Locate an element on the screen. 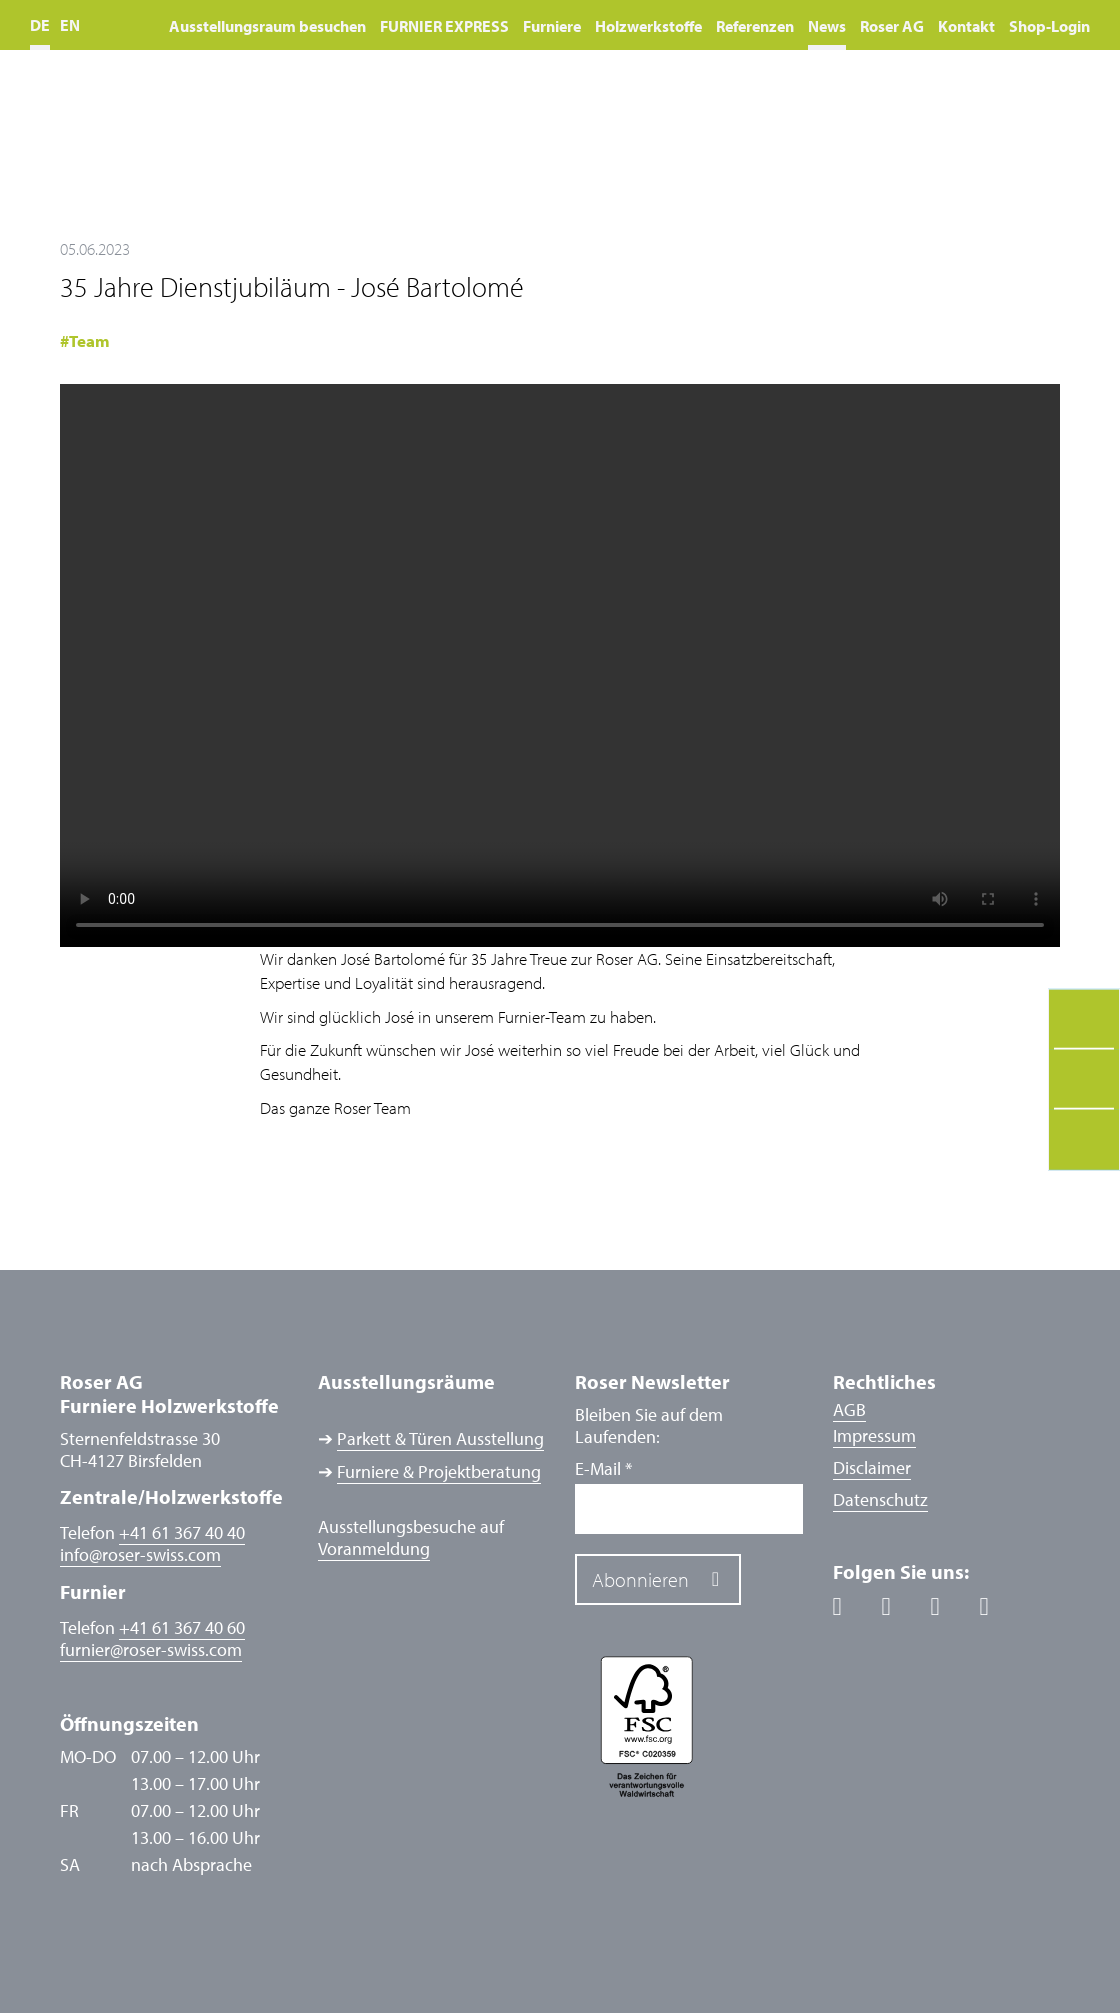  +41 61 367 40 40 is located at coordinates (182, 1532).